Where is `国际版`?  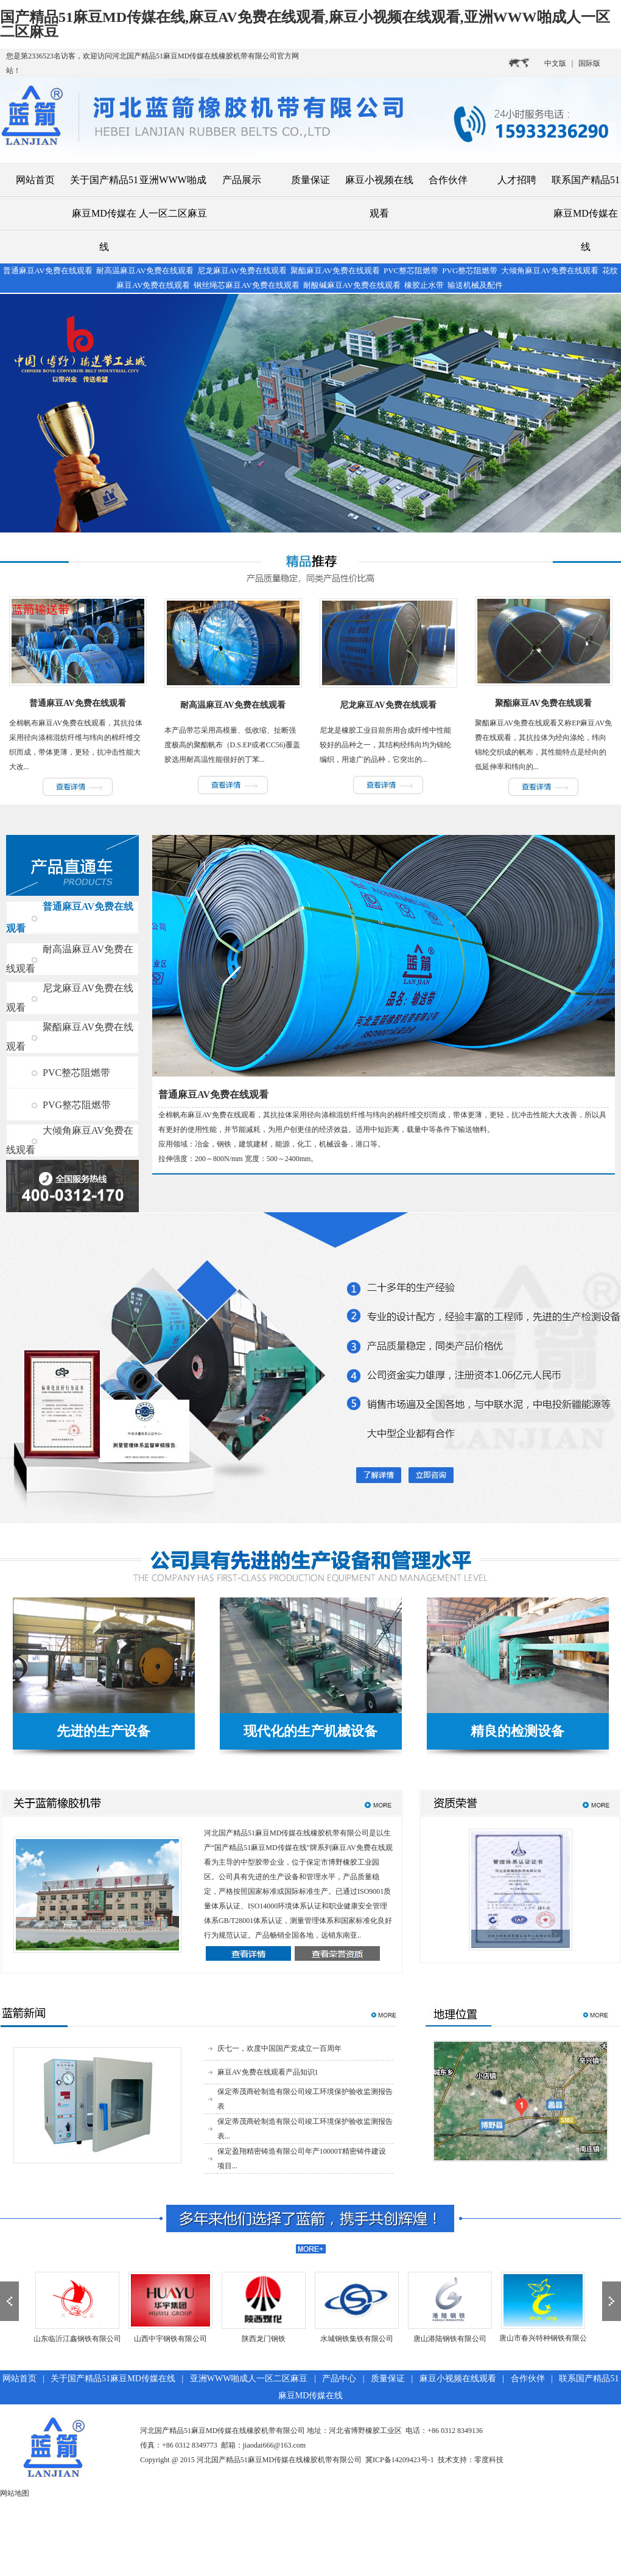
国际版 is located at coordinates (589, 63).